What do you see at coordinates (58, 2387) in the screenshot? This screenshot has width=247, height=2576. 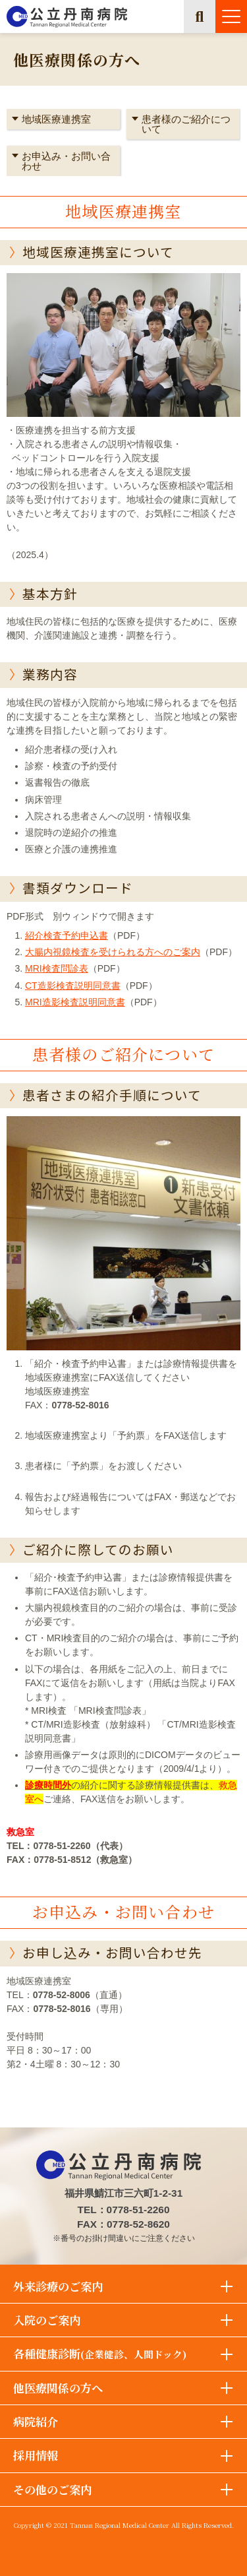 I see `他医療関係の方へ` at bounding box center [58, 2387].